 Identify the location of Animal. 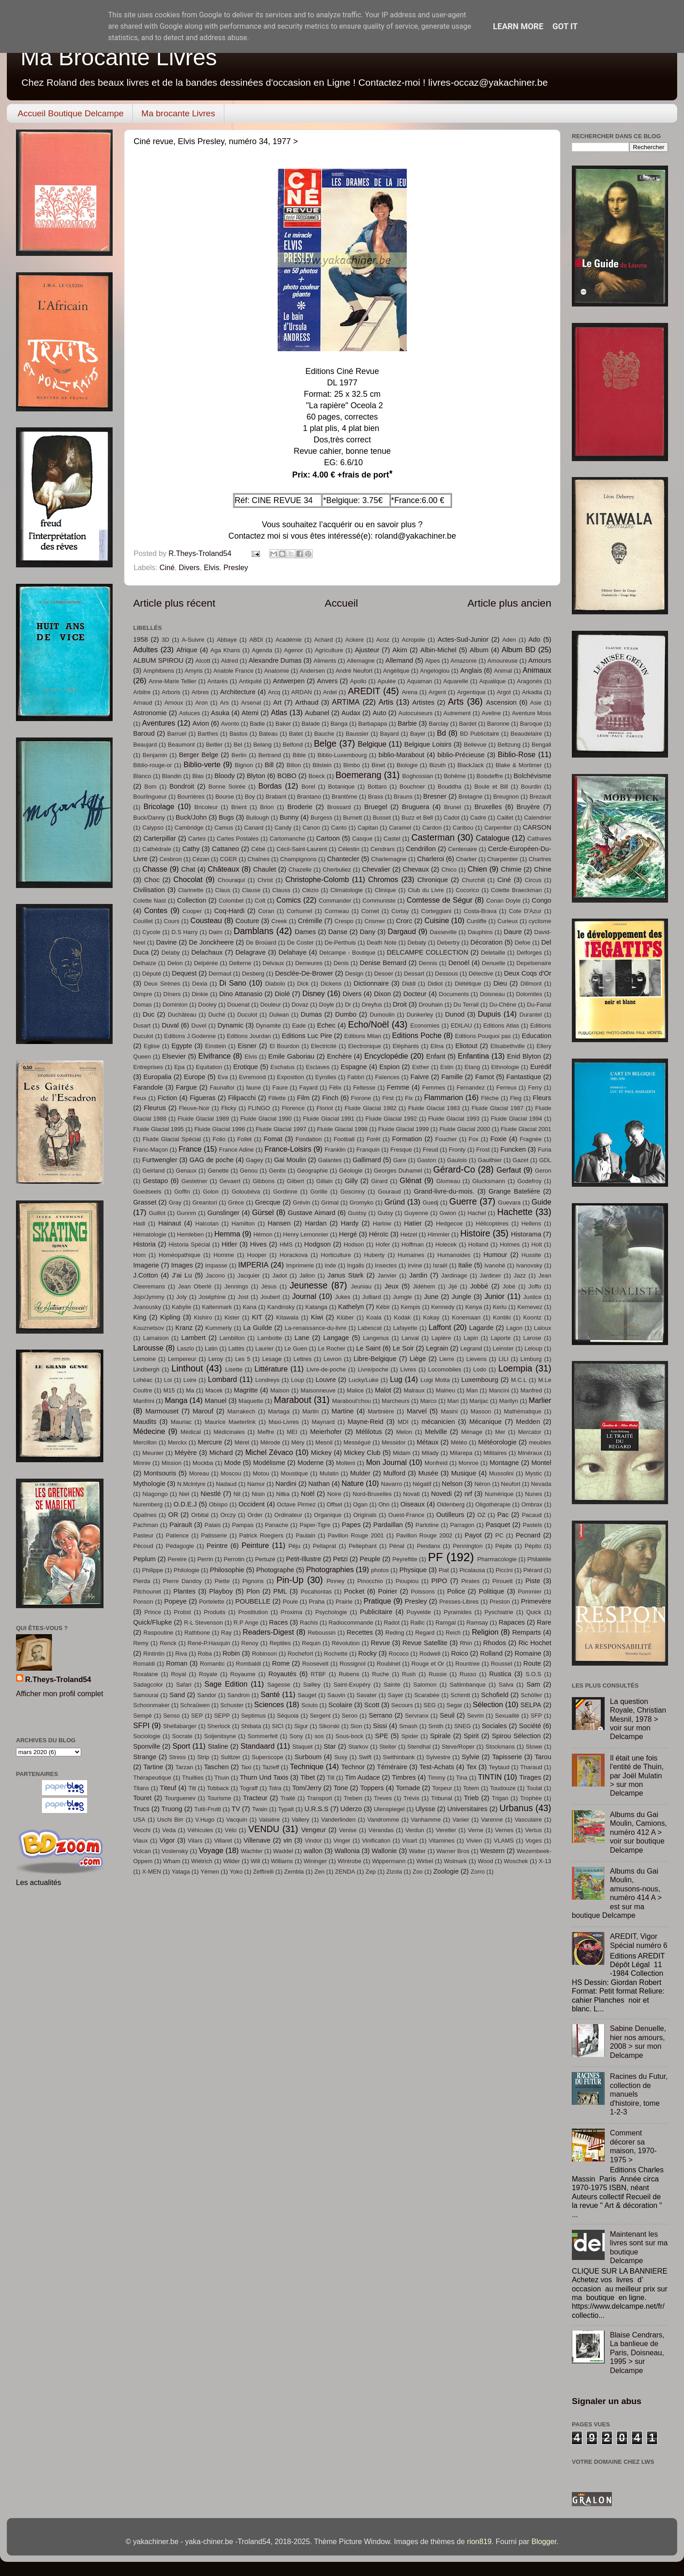
(503, 670).